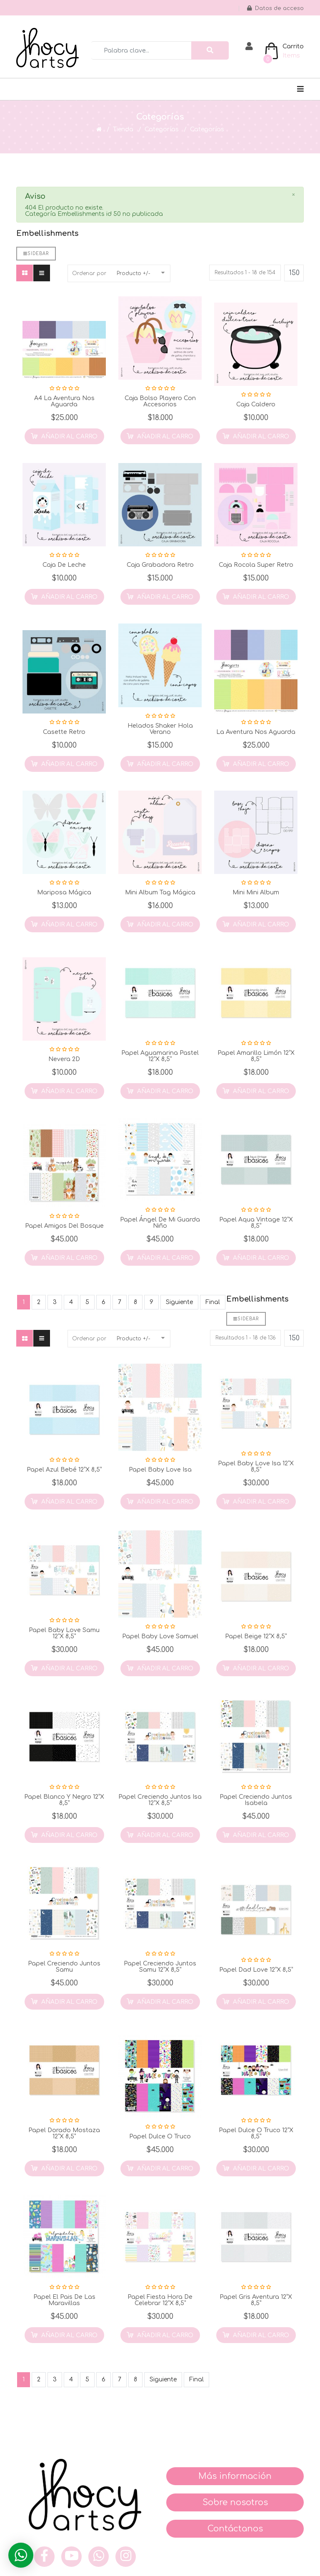 This screenshot has height=2576, width=320. What do you see at coordinates (255, 732) in the screenshot?
I see `La Aventura nos Aguarda` at bounding box center [255, 732].